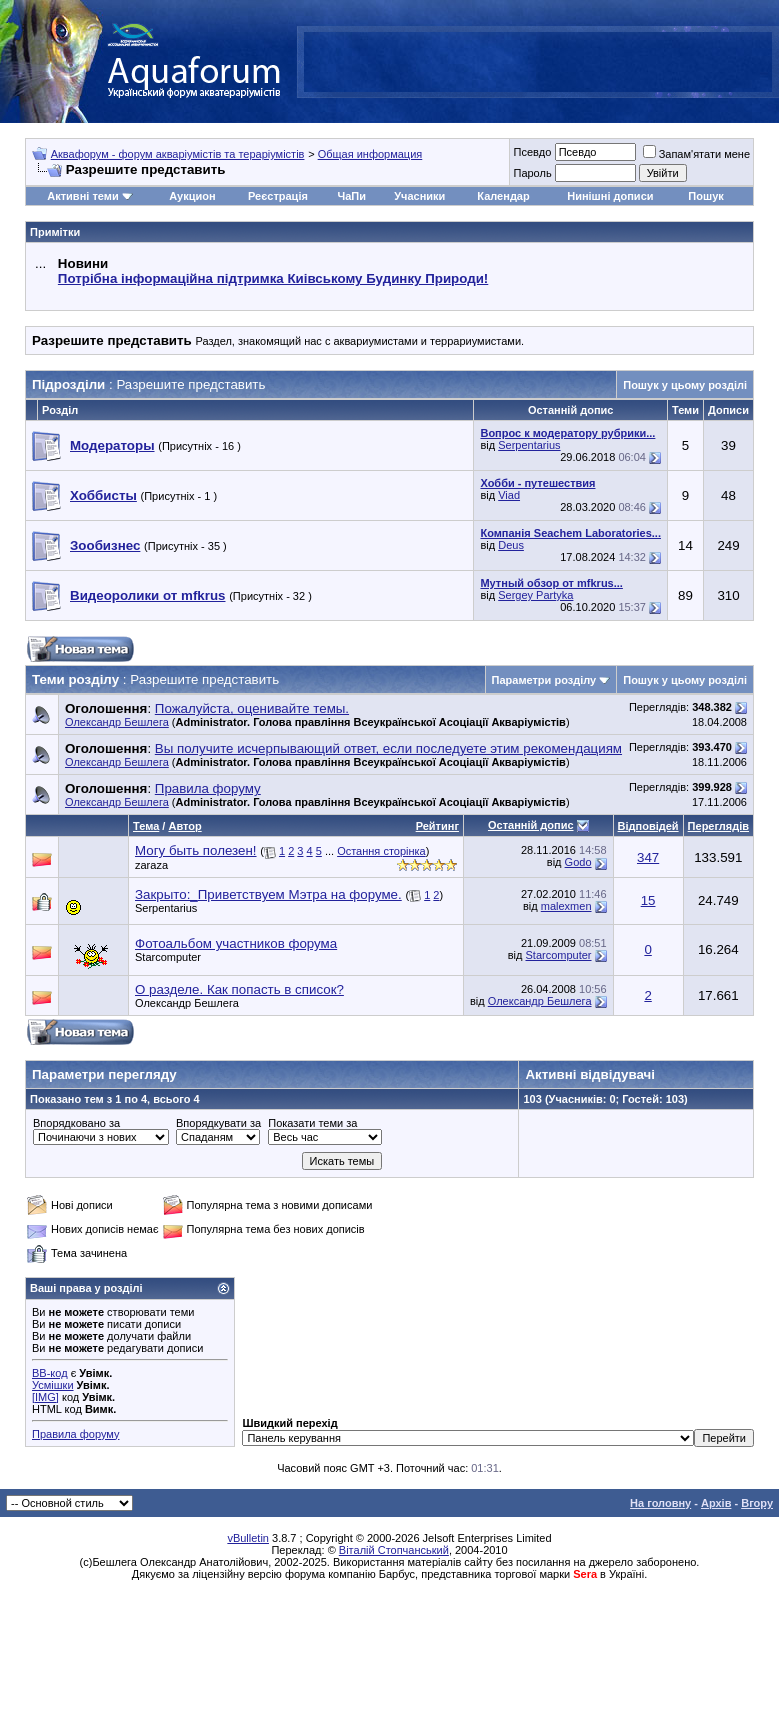  Describe the element at coordinates (370, 154) in the screenshot. I see `Общая информация` at that location.